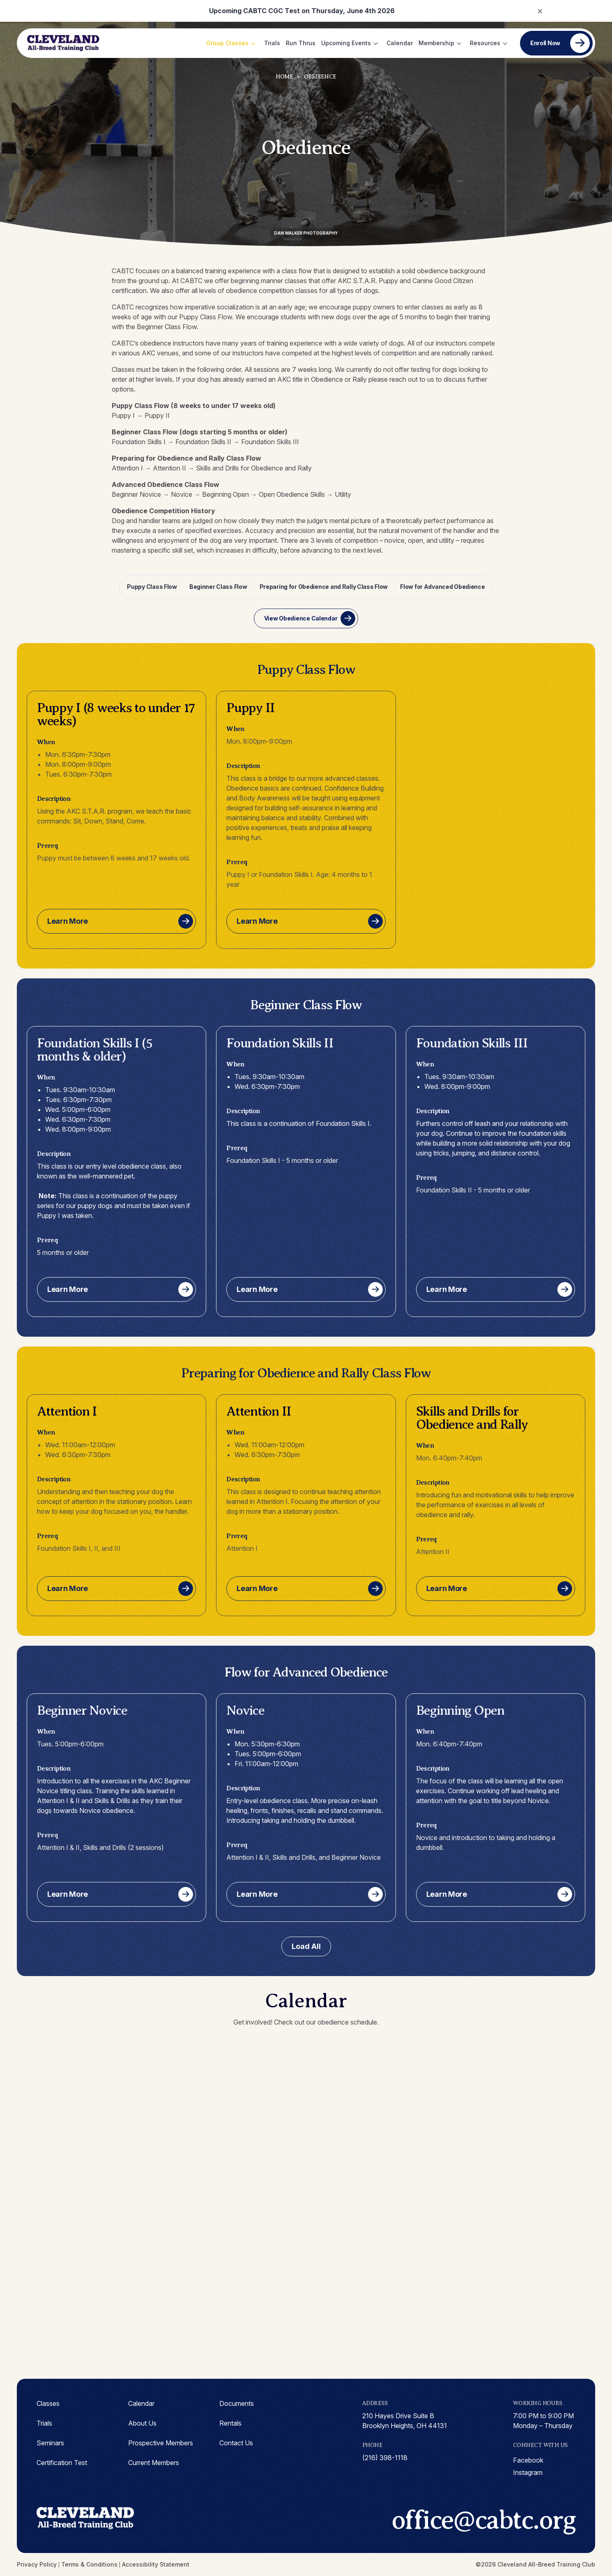 Image resolution: width=612 pixels, height=2576 pixels. What do you see at coordinates (528, 2460) in the screenshot?
I see `facebook` at bounding box center [528, 2460].